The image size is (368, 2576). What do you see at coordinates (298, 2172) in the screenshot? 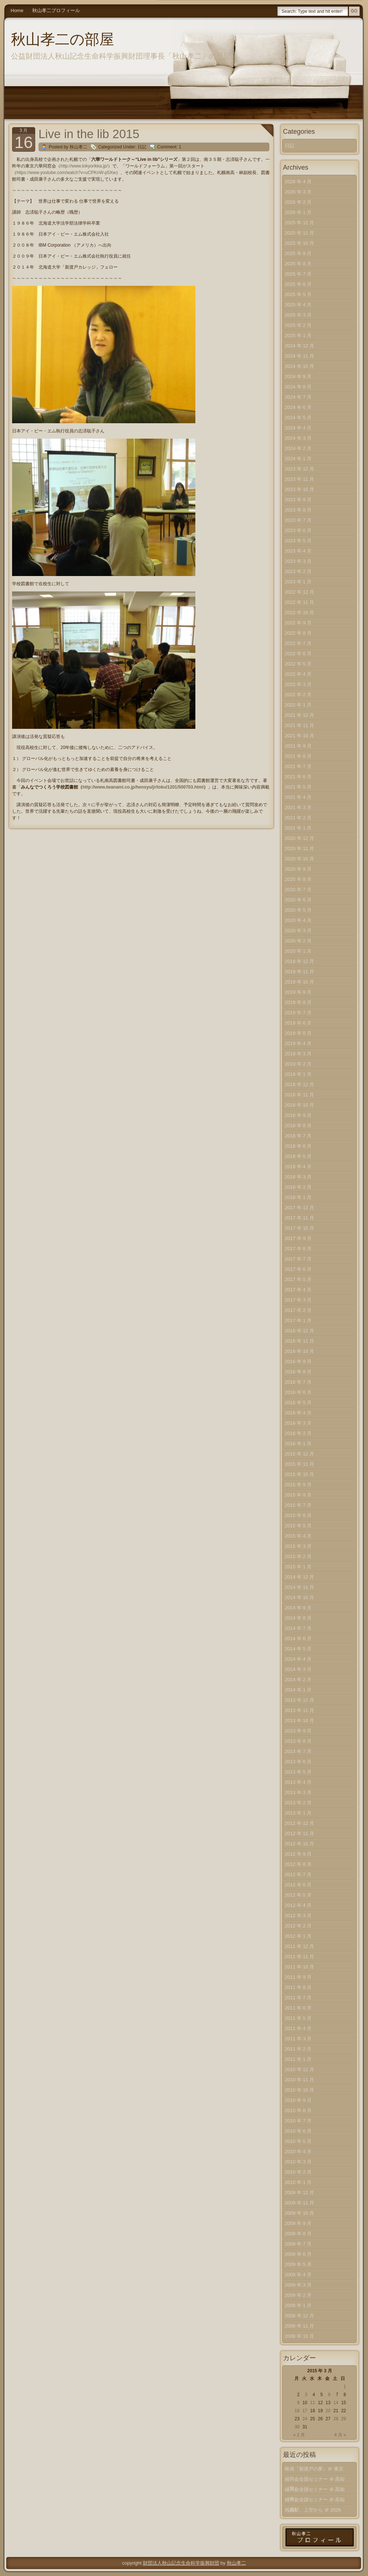
I see `2010 年 2 月` at bounding box center [298, 2172].